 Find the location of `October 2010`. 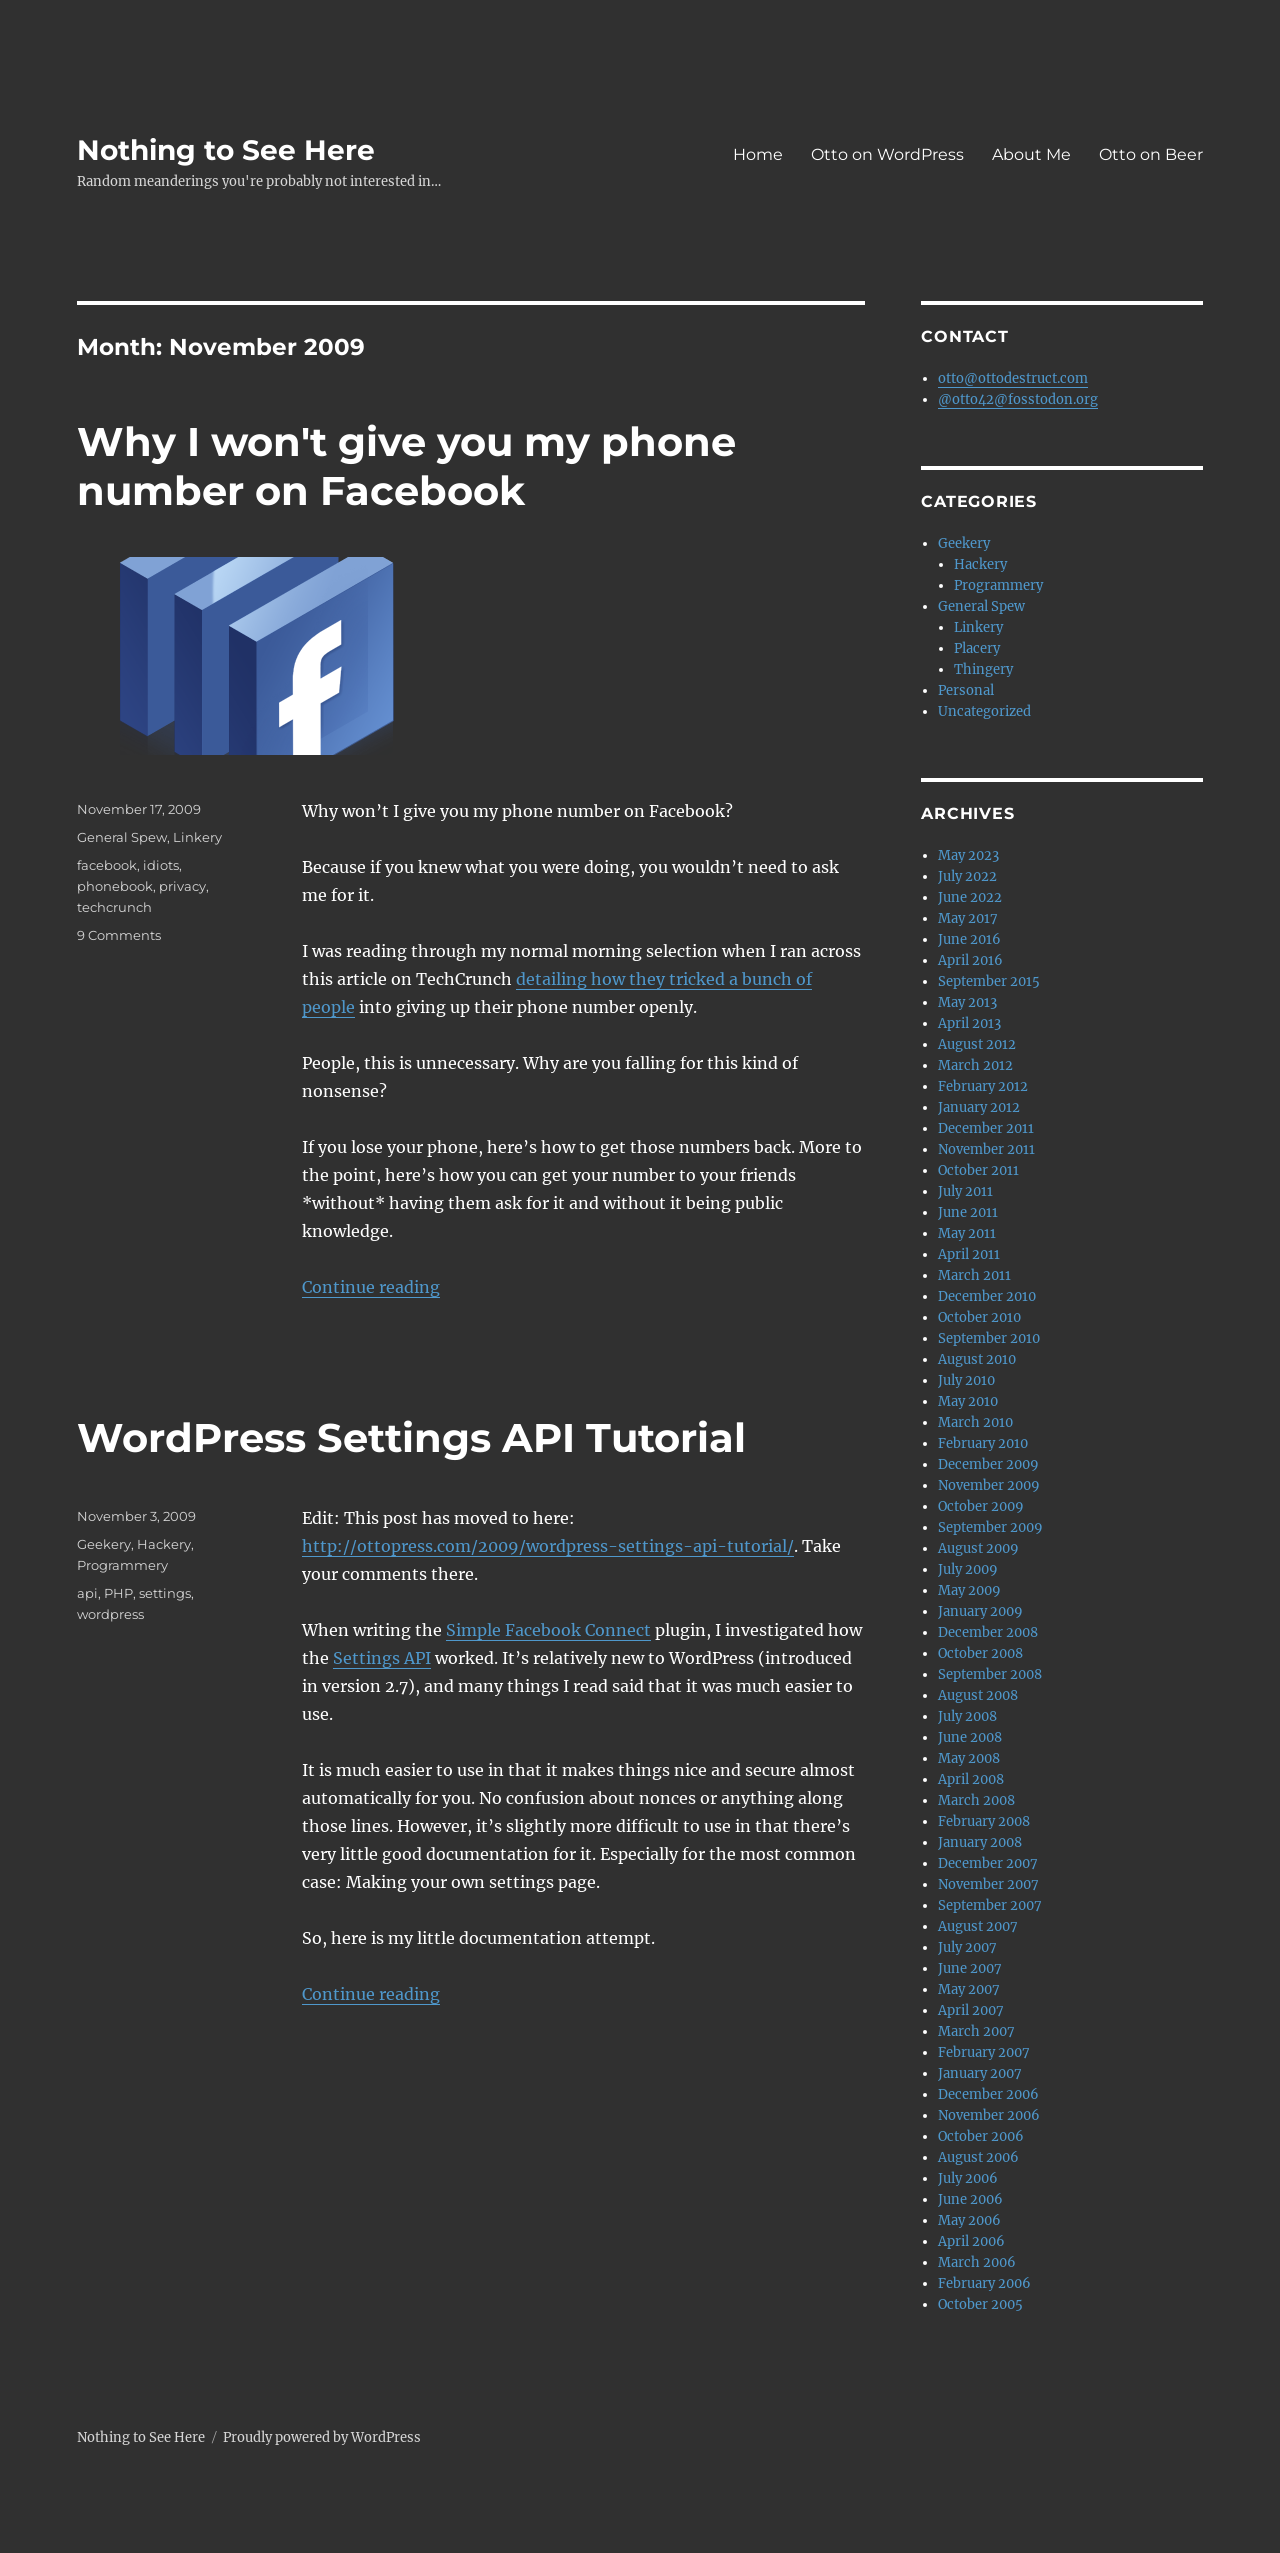

October 2010 is located at coordinates (979, 1317).